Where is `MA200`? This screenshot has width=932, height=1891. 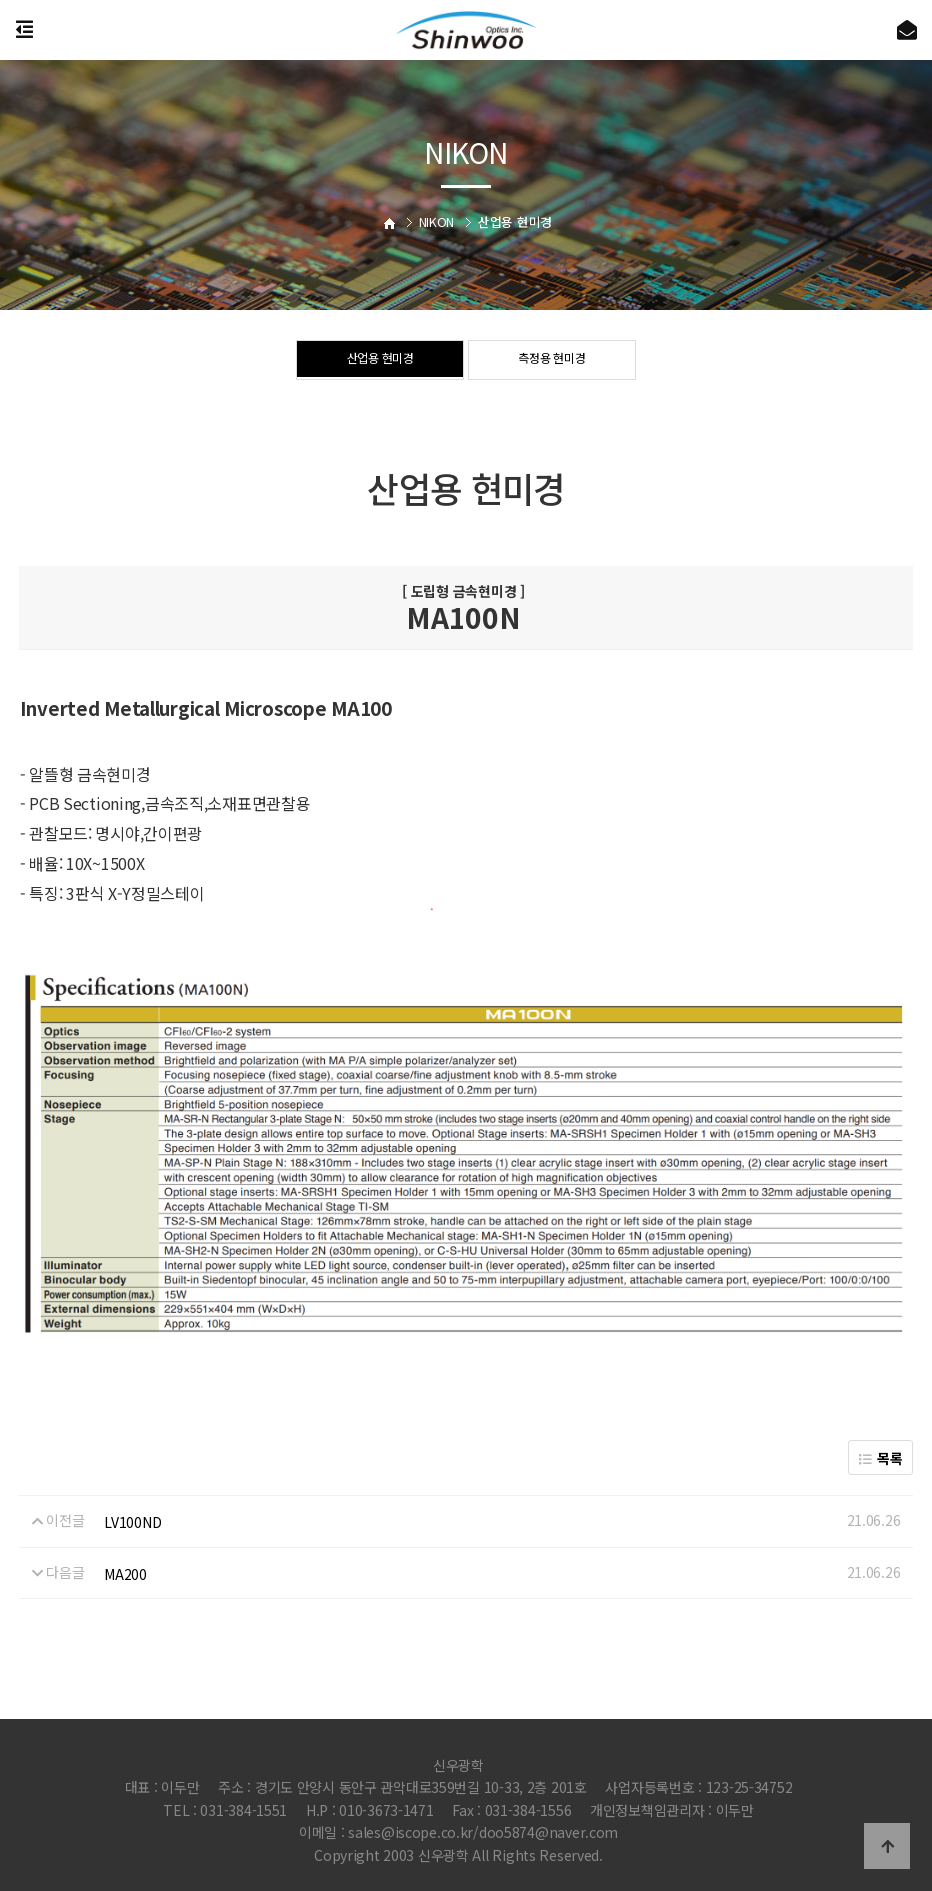
MA200 is located at coordinates (125, 1574).